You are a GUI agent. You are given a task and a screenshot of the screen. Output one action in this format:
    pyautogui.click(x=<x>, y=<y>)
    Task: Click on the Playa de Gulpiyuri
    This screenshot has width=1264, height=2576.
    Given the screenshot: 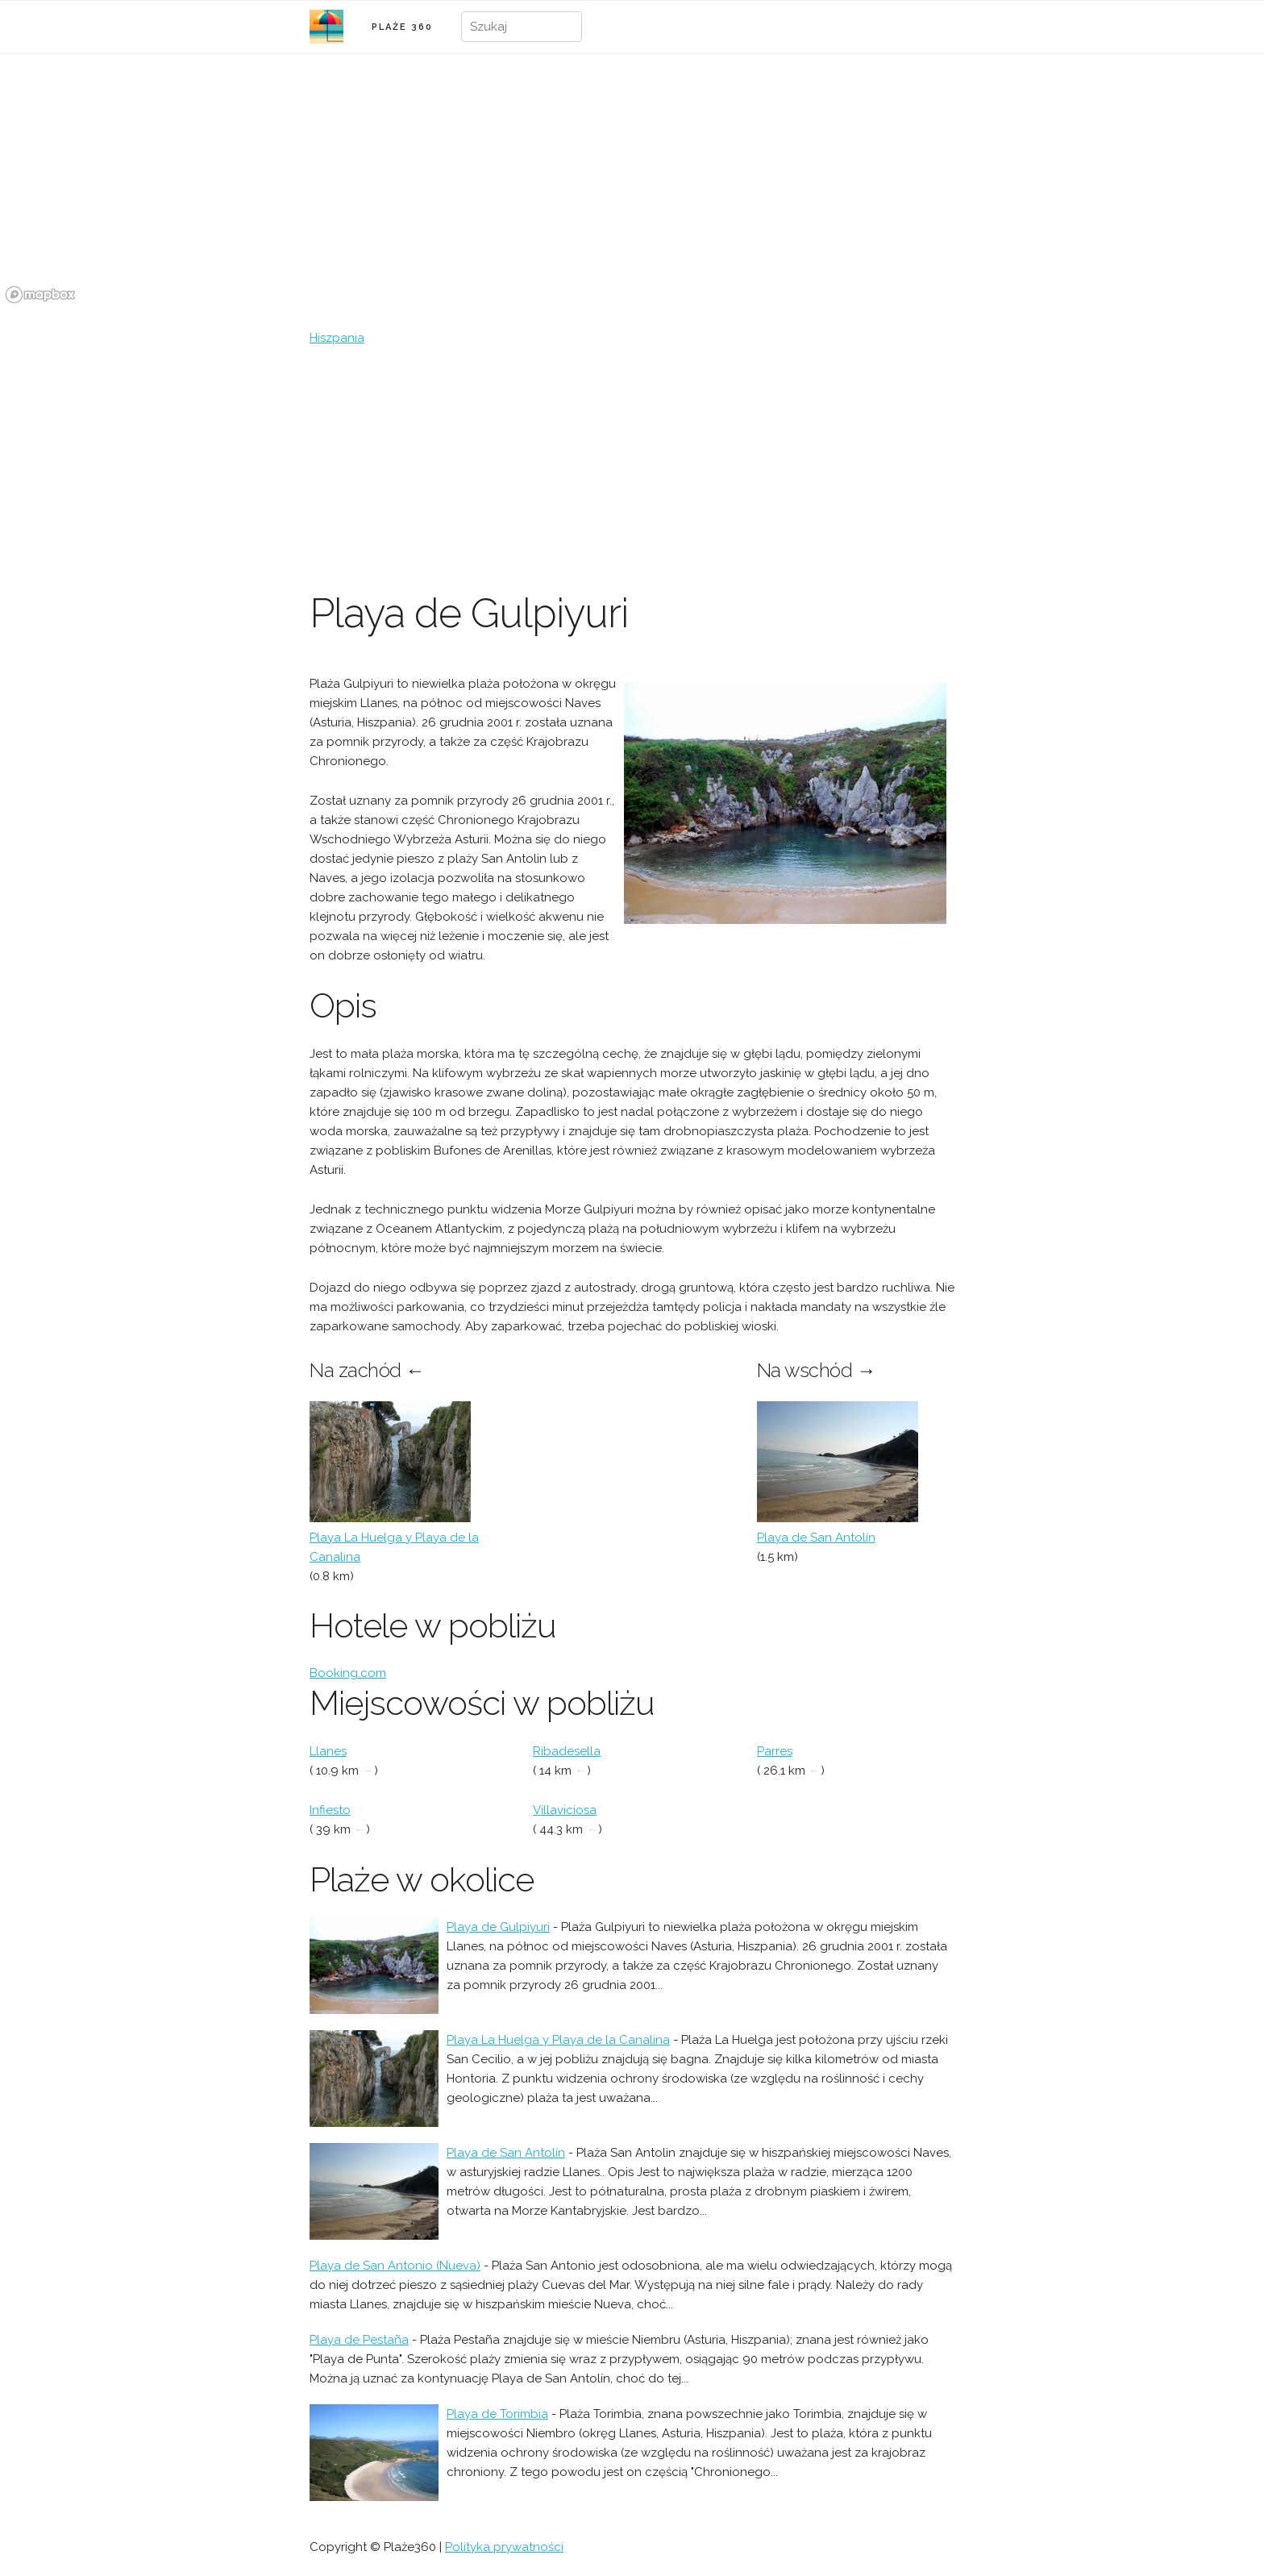 What is the action you would take?
    pyautogui.click(x=498, y=1927)
    